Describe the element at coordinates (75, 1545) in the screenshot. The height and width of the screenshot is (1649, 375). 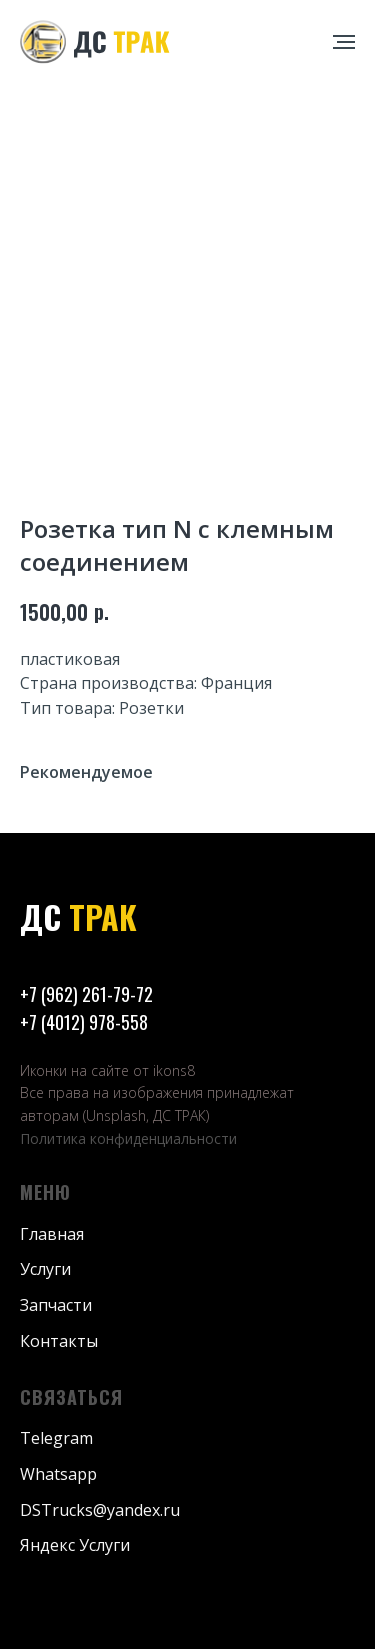
I see `Яндекс Услуги` at that location.